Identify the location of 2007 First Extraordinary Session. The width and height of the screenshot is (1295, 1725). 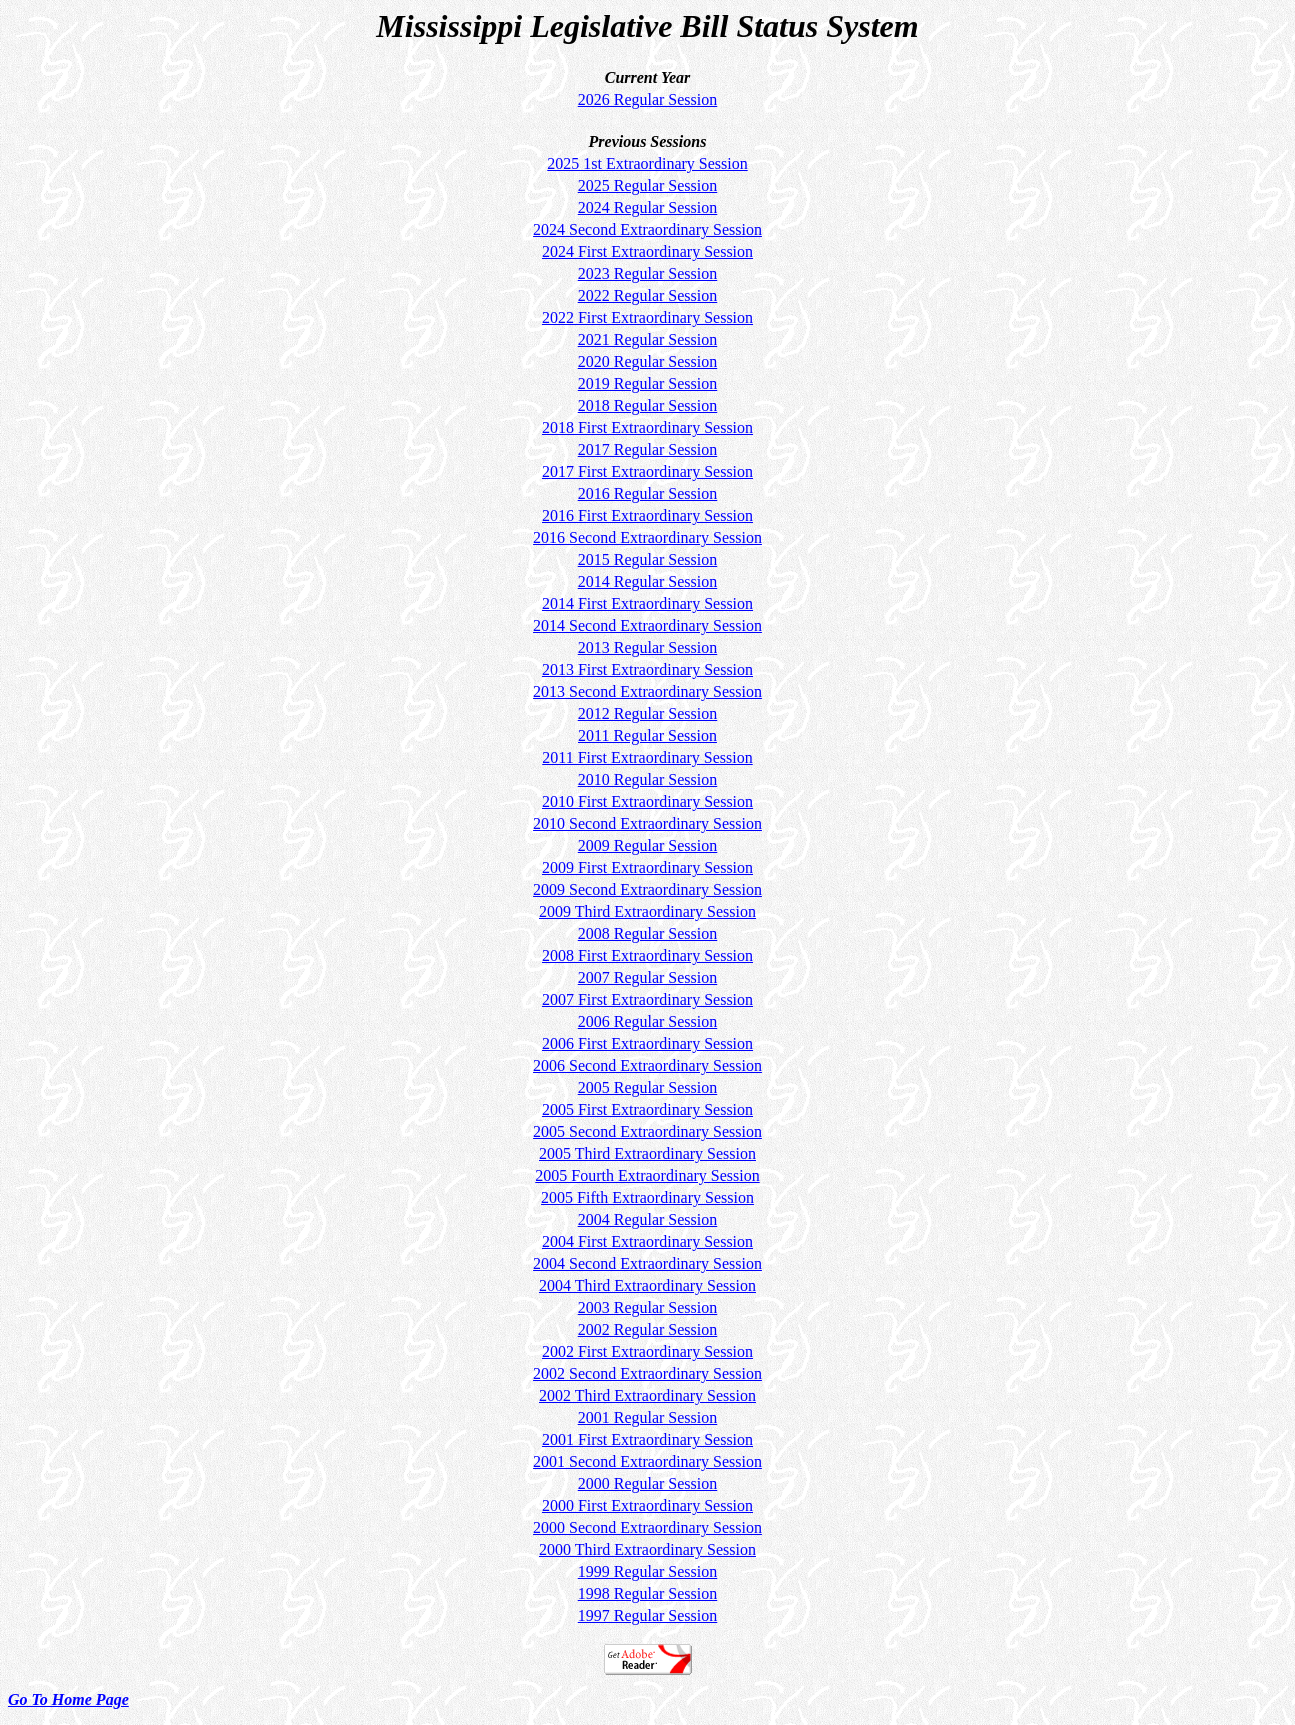
(647, 999).